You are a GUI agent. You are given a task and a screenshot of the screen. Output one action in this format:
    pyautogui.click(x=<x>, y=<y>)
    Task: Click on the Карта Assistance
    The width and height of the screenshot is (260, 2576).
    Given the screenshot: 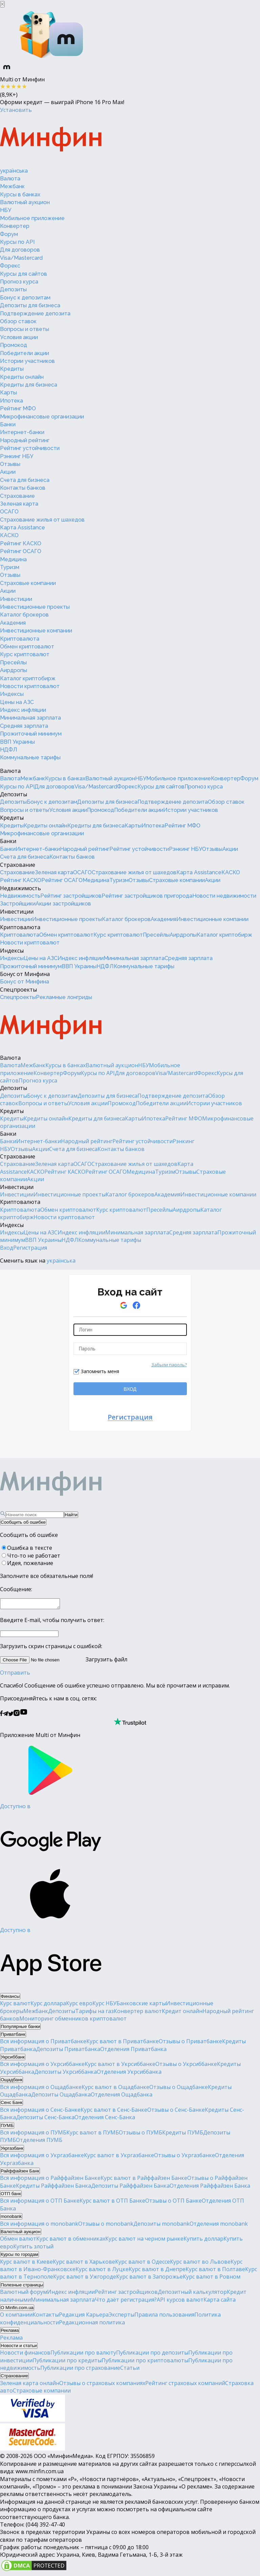 What is the action you would take?
    pyautogui.click(x=22, y=527)
    